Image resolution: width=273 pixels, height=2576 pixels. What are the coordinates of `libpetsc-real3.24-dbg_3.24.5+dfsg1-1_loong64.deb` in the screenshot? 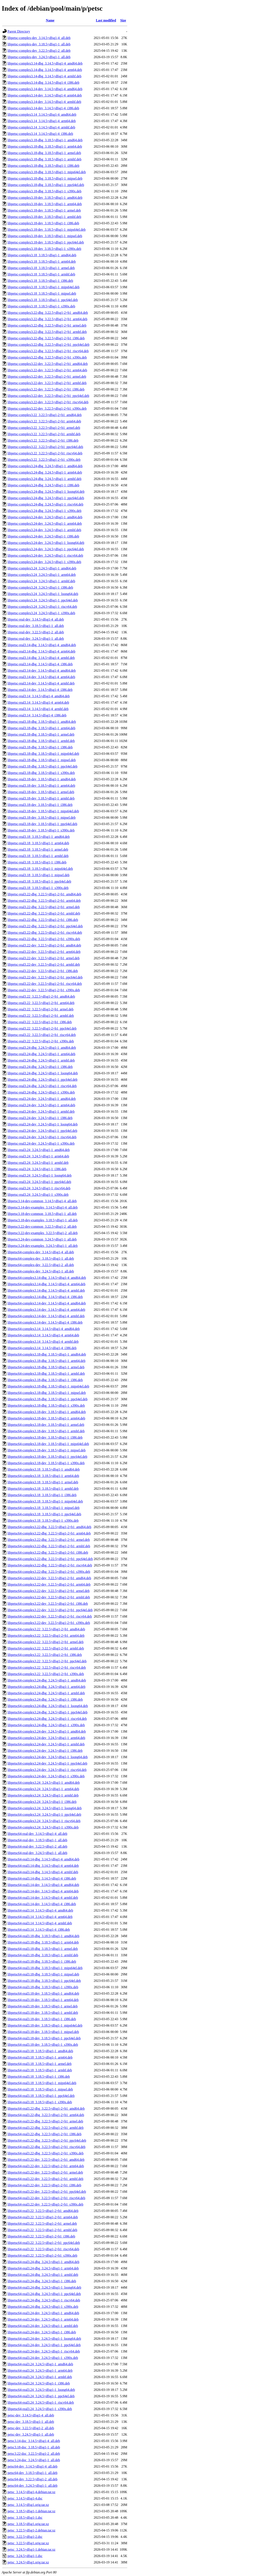 It's located at (42, 1073).